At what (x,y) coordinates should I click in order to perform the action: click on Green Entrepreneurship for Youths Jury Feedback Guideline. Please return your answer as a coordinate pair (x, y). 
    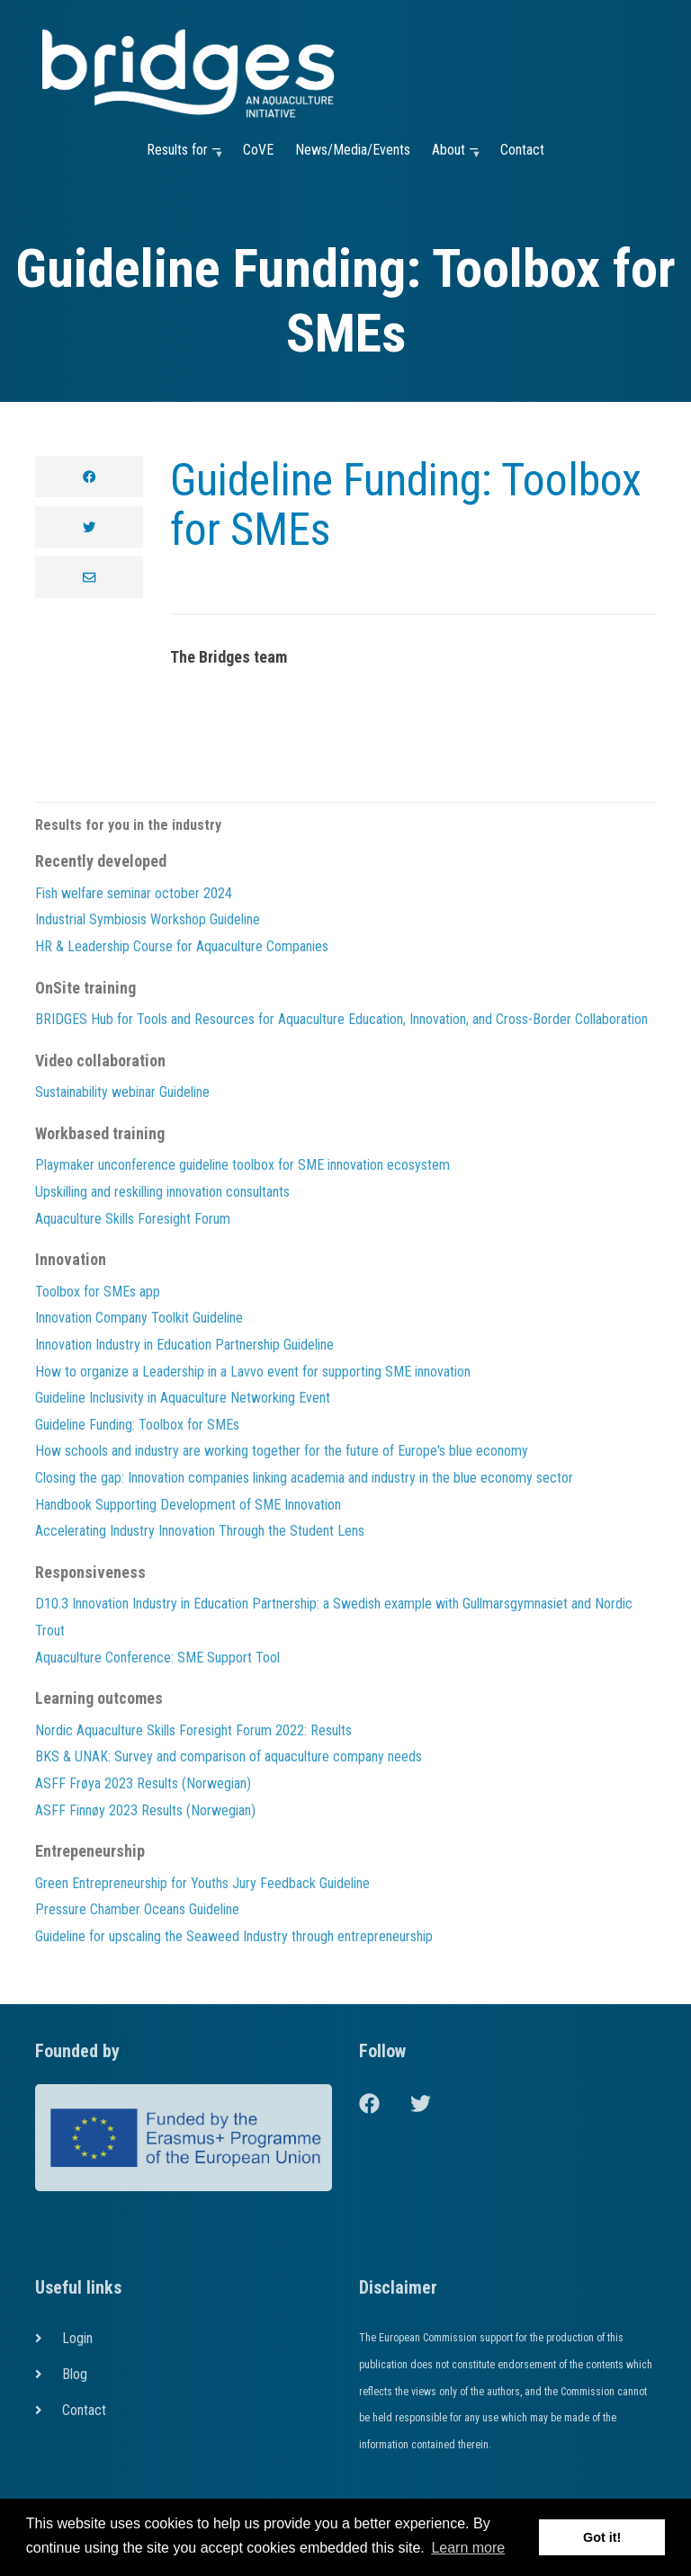
    Looking at the image, I should click on (202, 1883).